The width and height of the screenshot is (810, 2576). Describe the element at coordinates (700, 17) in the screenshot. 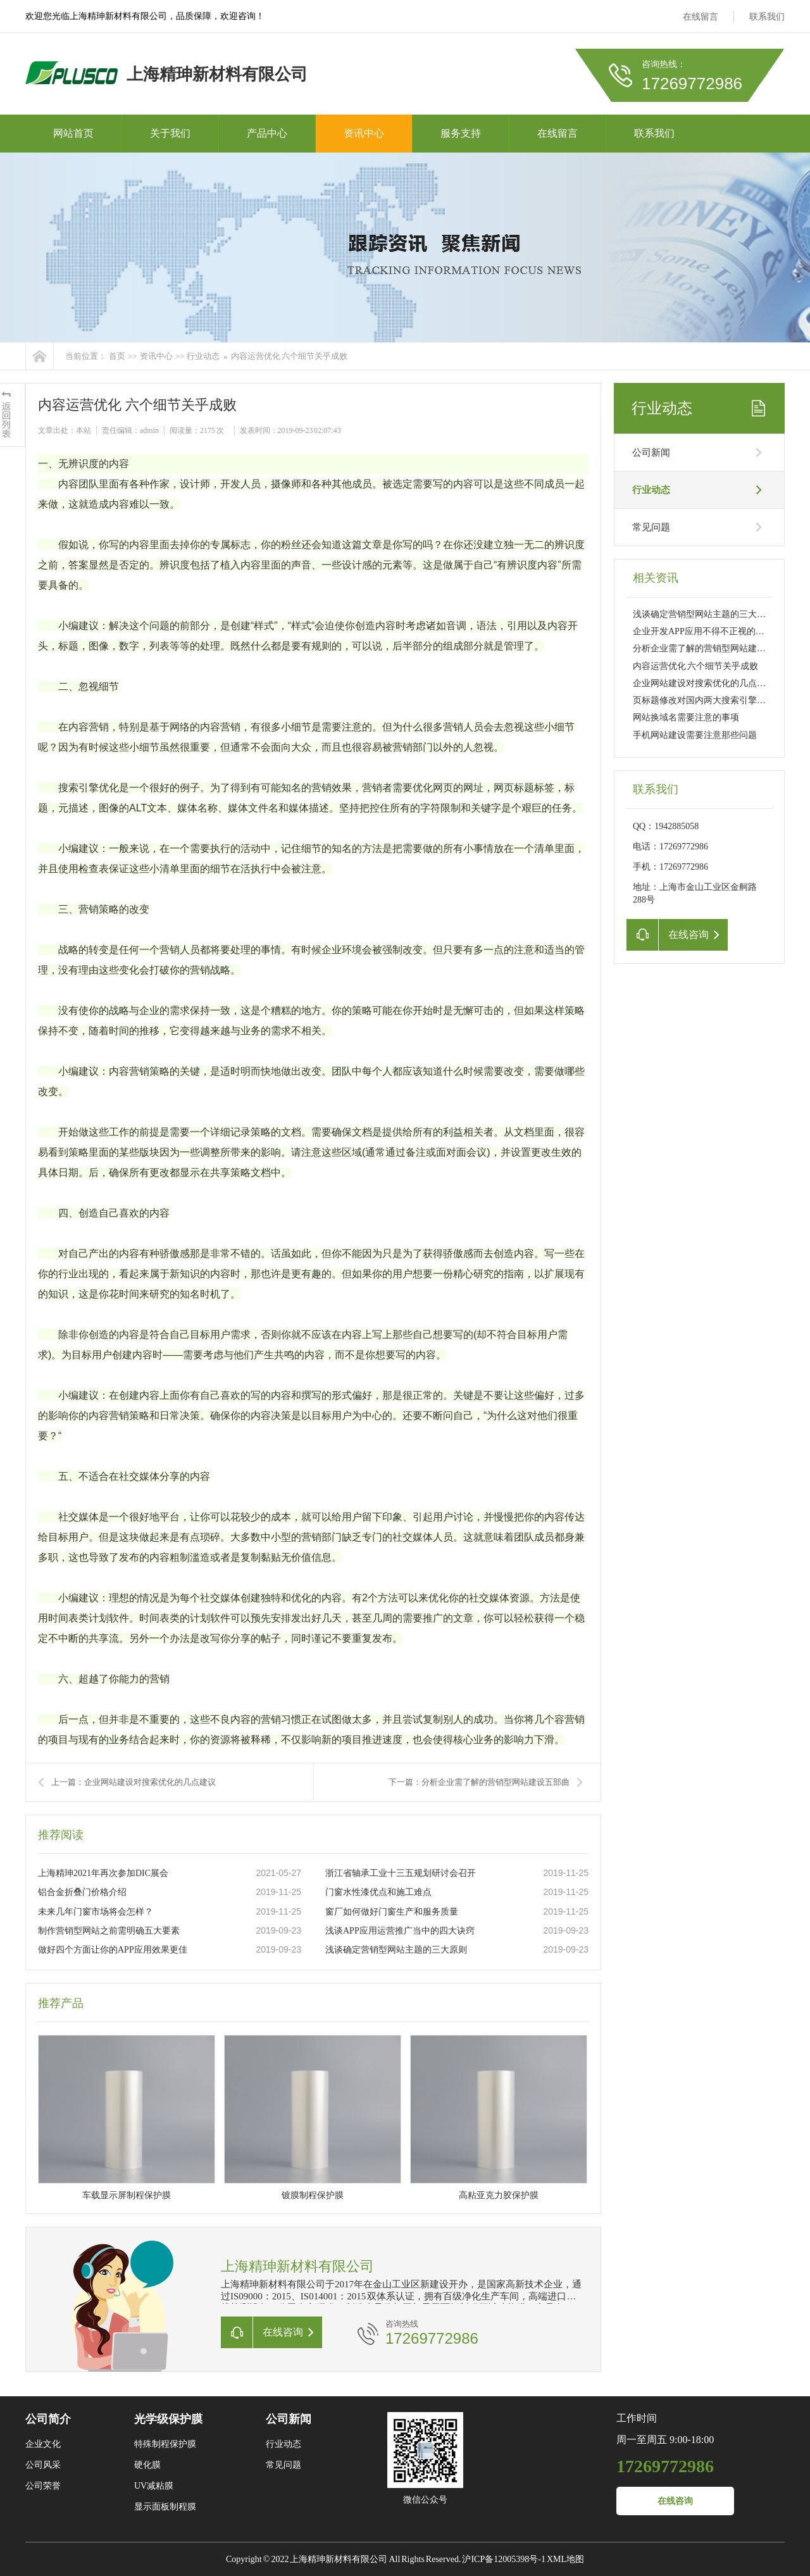

I see `在线留言` at that location.